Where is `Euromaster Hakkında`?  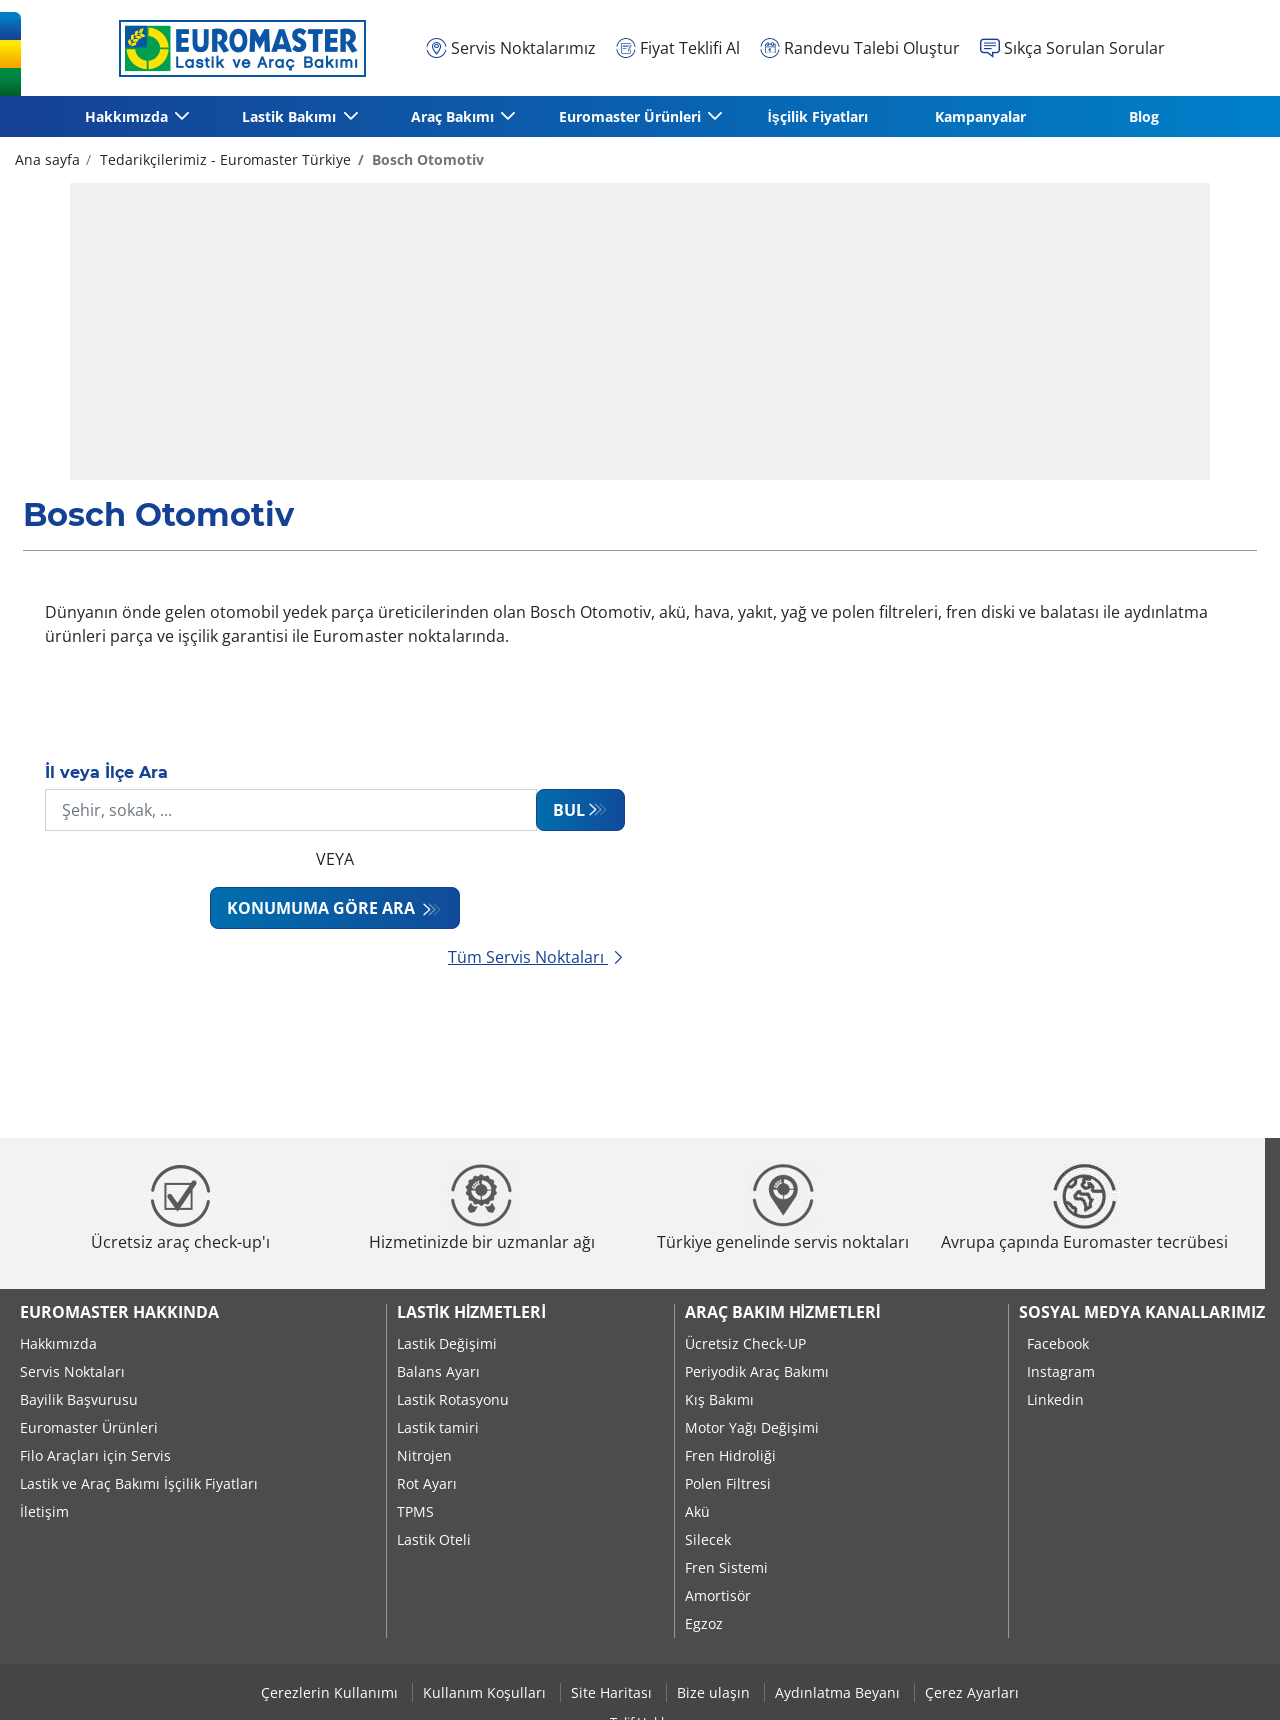
Euromaster Hakkında is located at coordinates (119, 1312).